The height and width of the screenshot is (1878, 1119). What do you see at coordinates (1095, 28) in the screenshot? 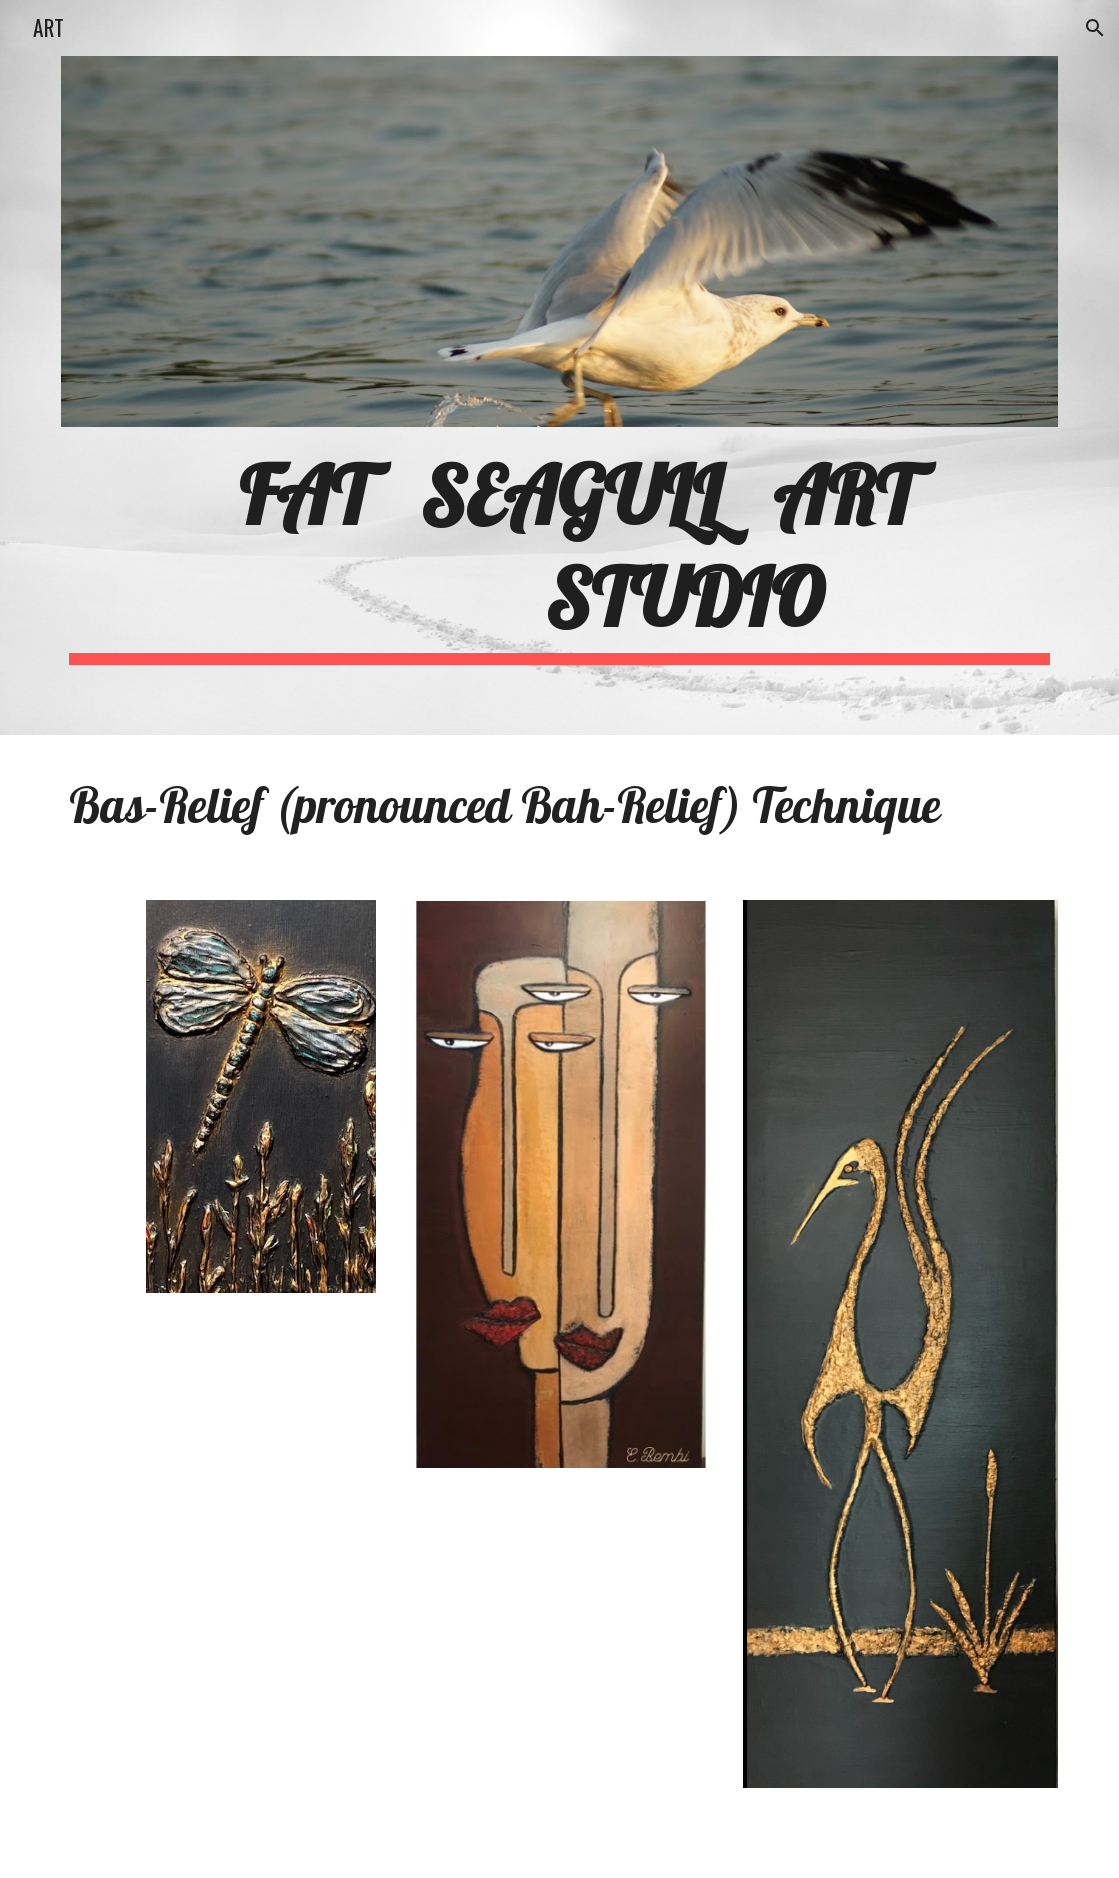
I see `[button]` at bounding box center [1095, 28].